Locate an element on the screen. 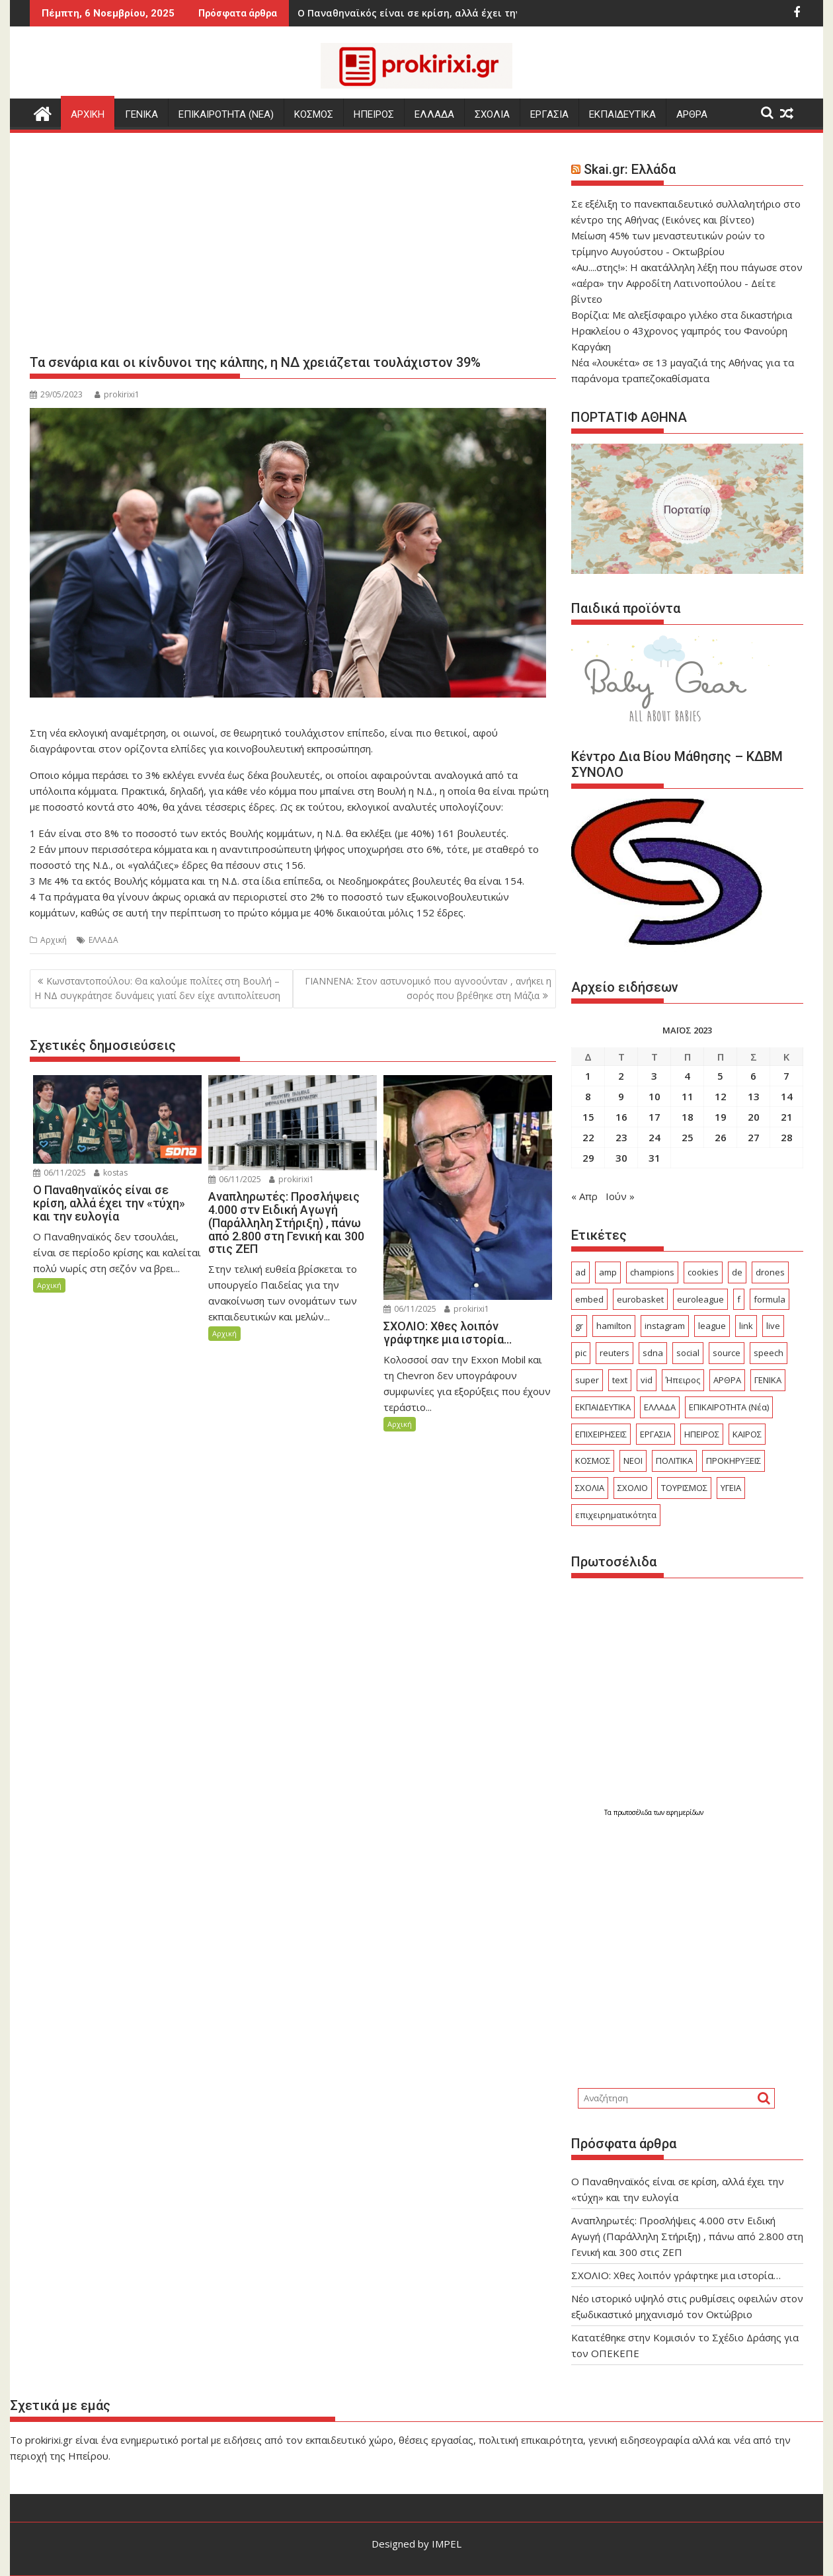 This screenshot has height=2576, width=833. reuters [reuters (19 στοιχεία)] is located at coordinates (614, 1353).